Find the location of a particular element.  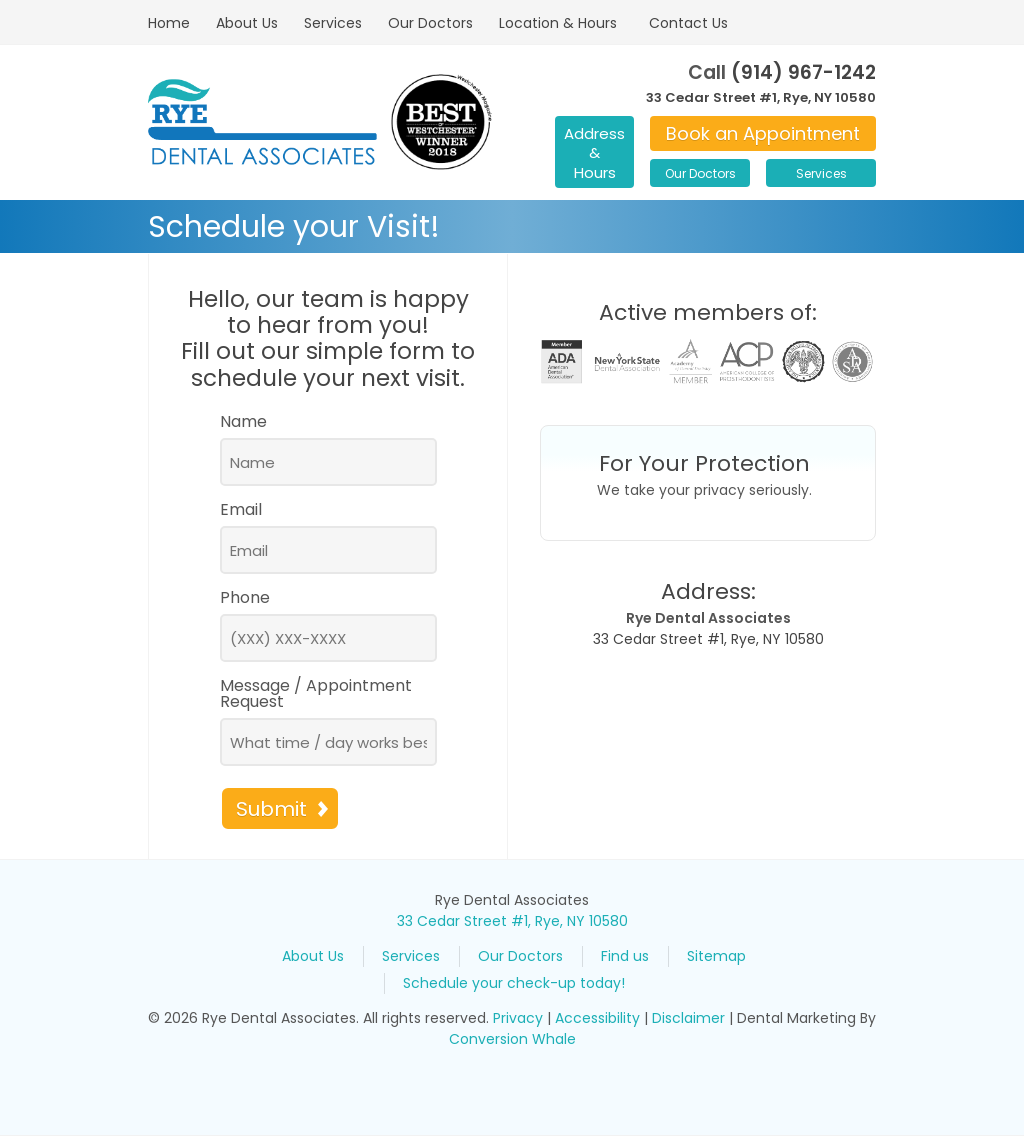

Accessibility is located at coordinates (597, 1018).